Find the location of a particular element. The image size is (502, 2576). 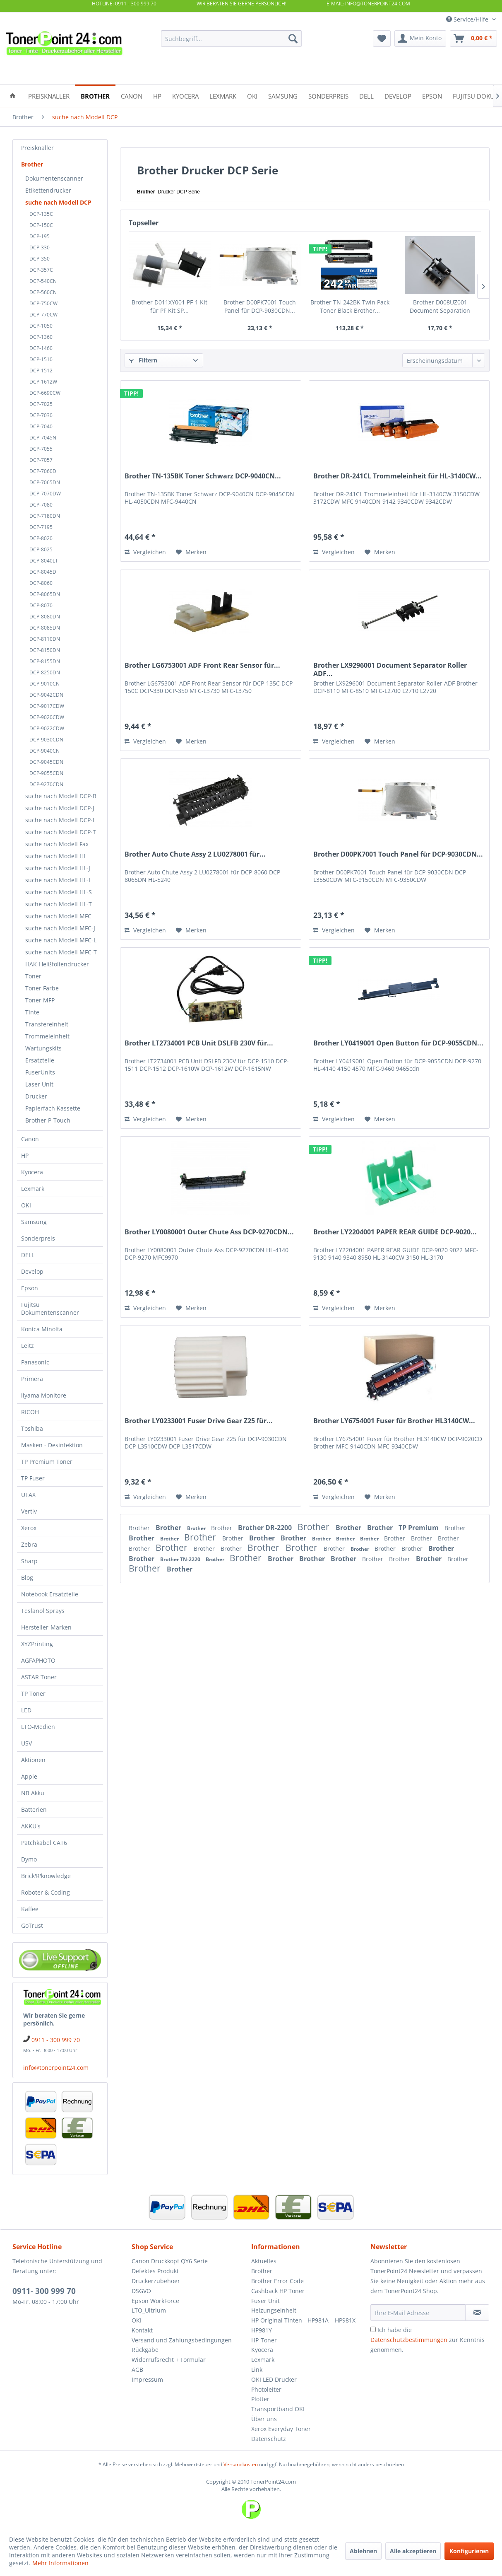

[Ihre E-Mail Adresse] is located at coordinates (418, 2312).